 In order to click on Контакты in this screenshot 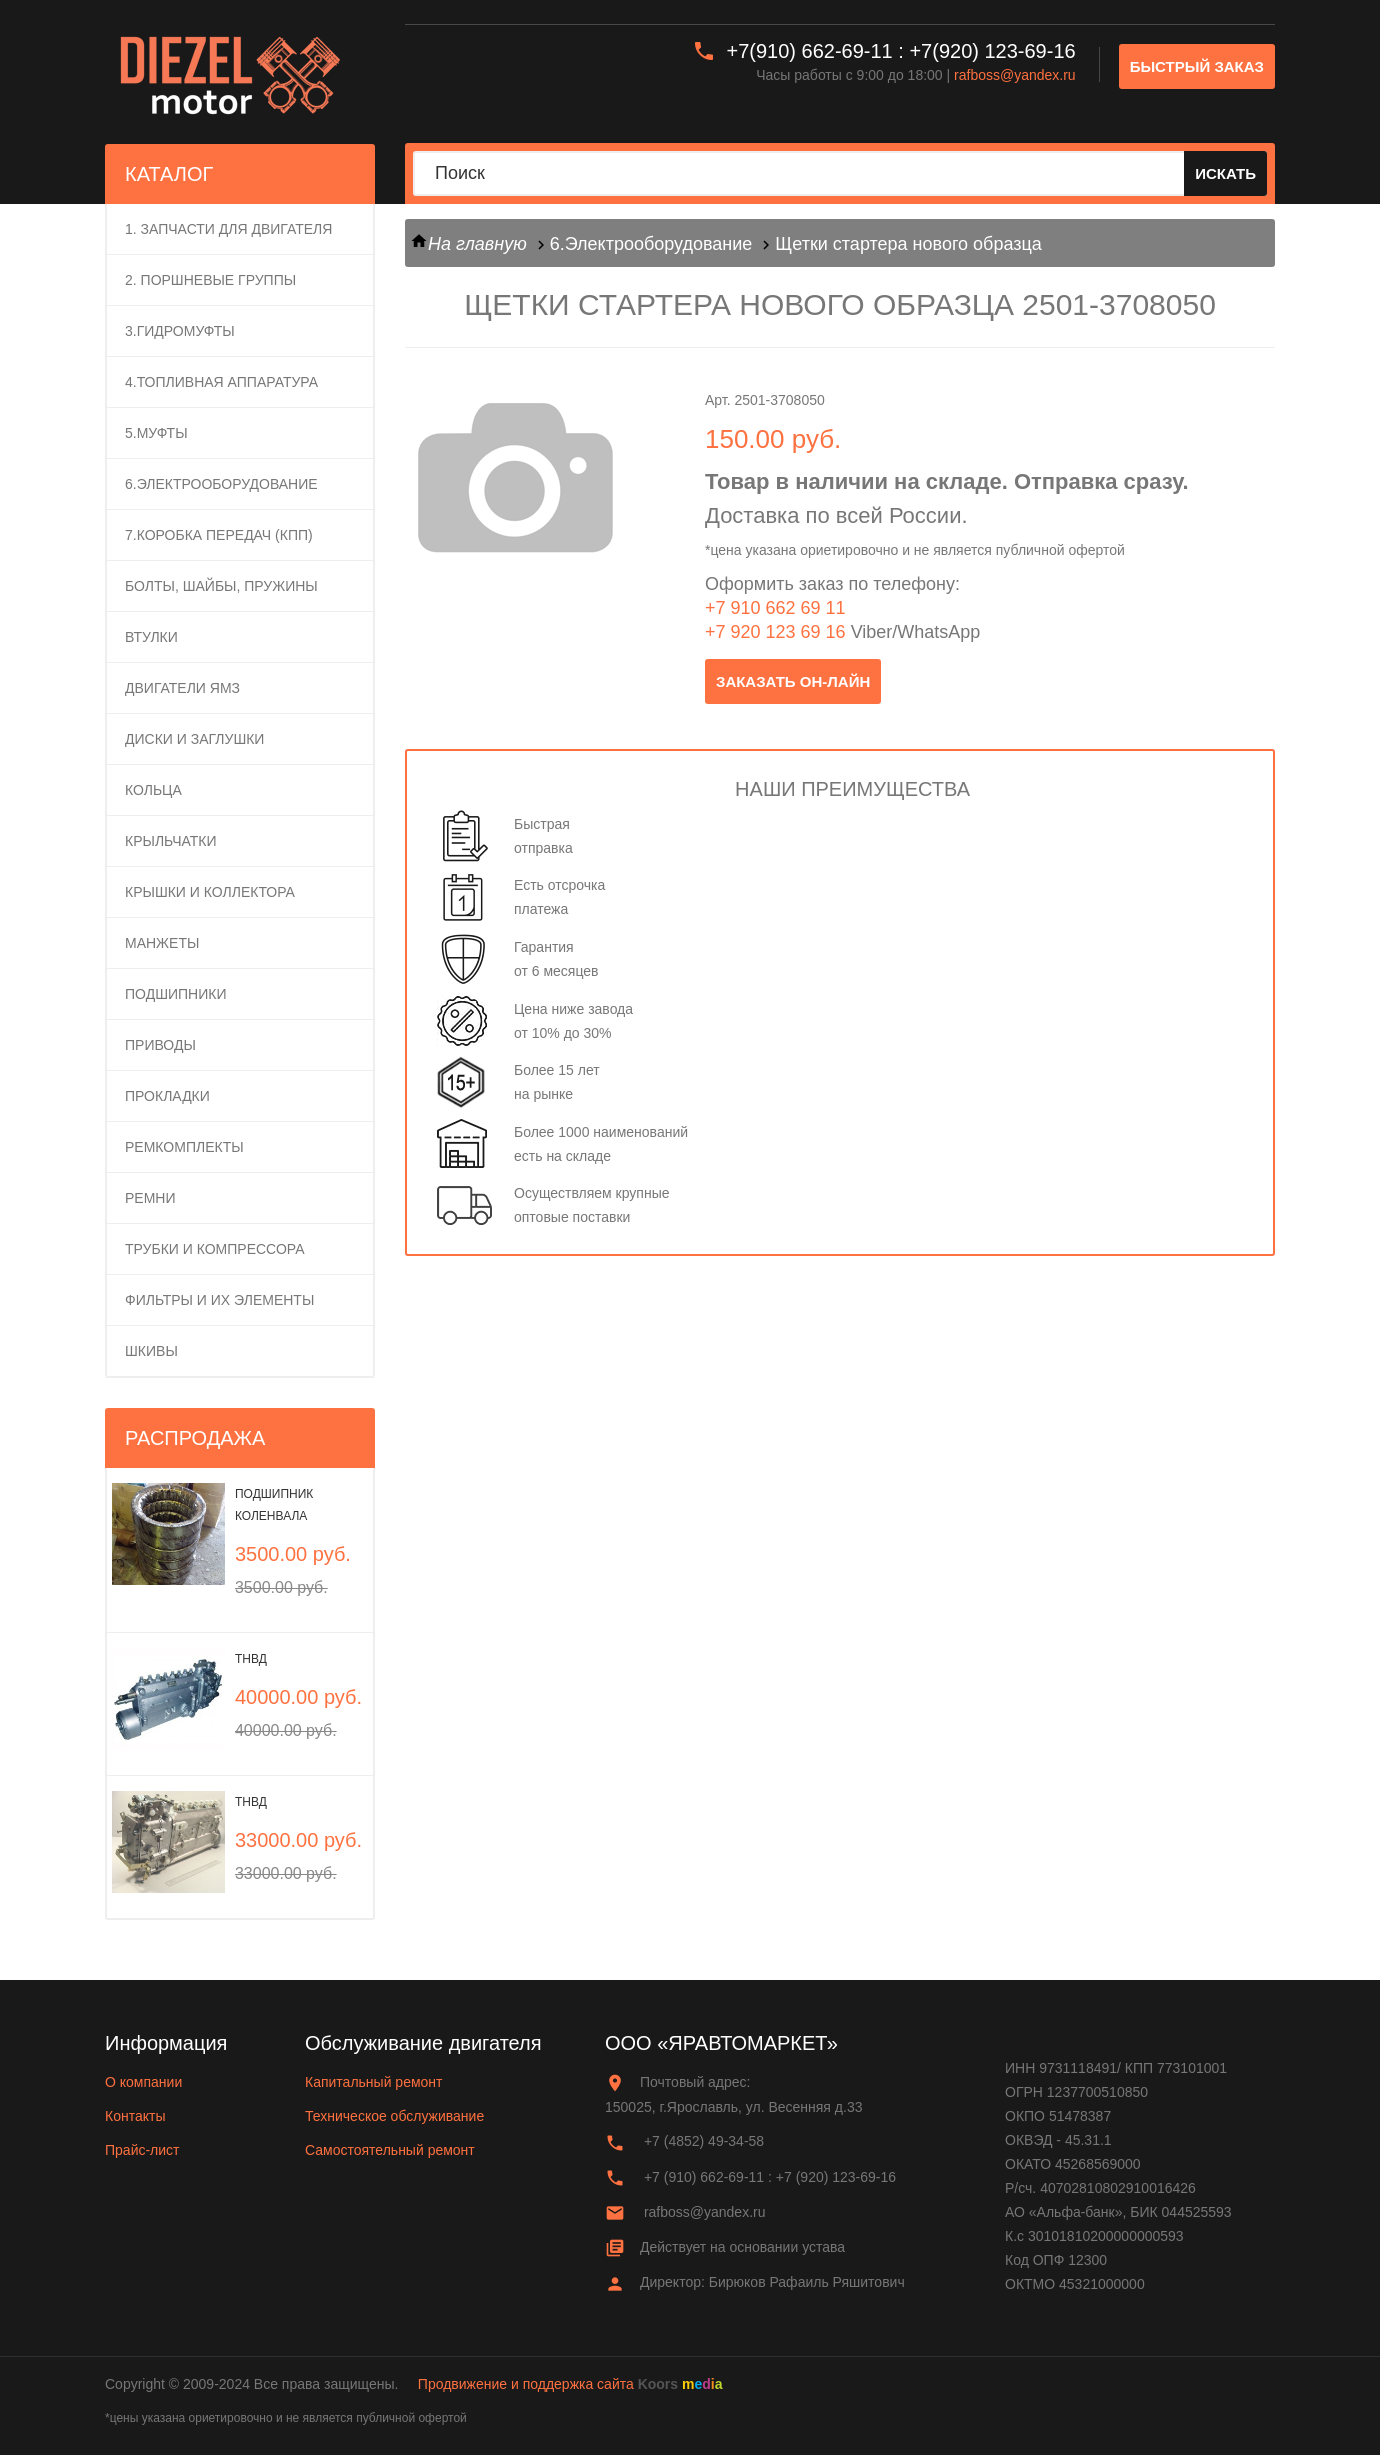, I will do `click(135, 2116)`.